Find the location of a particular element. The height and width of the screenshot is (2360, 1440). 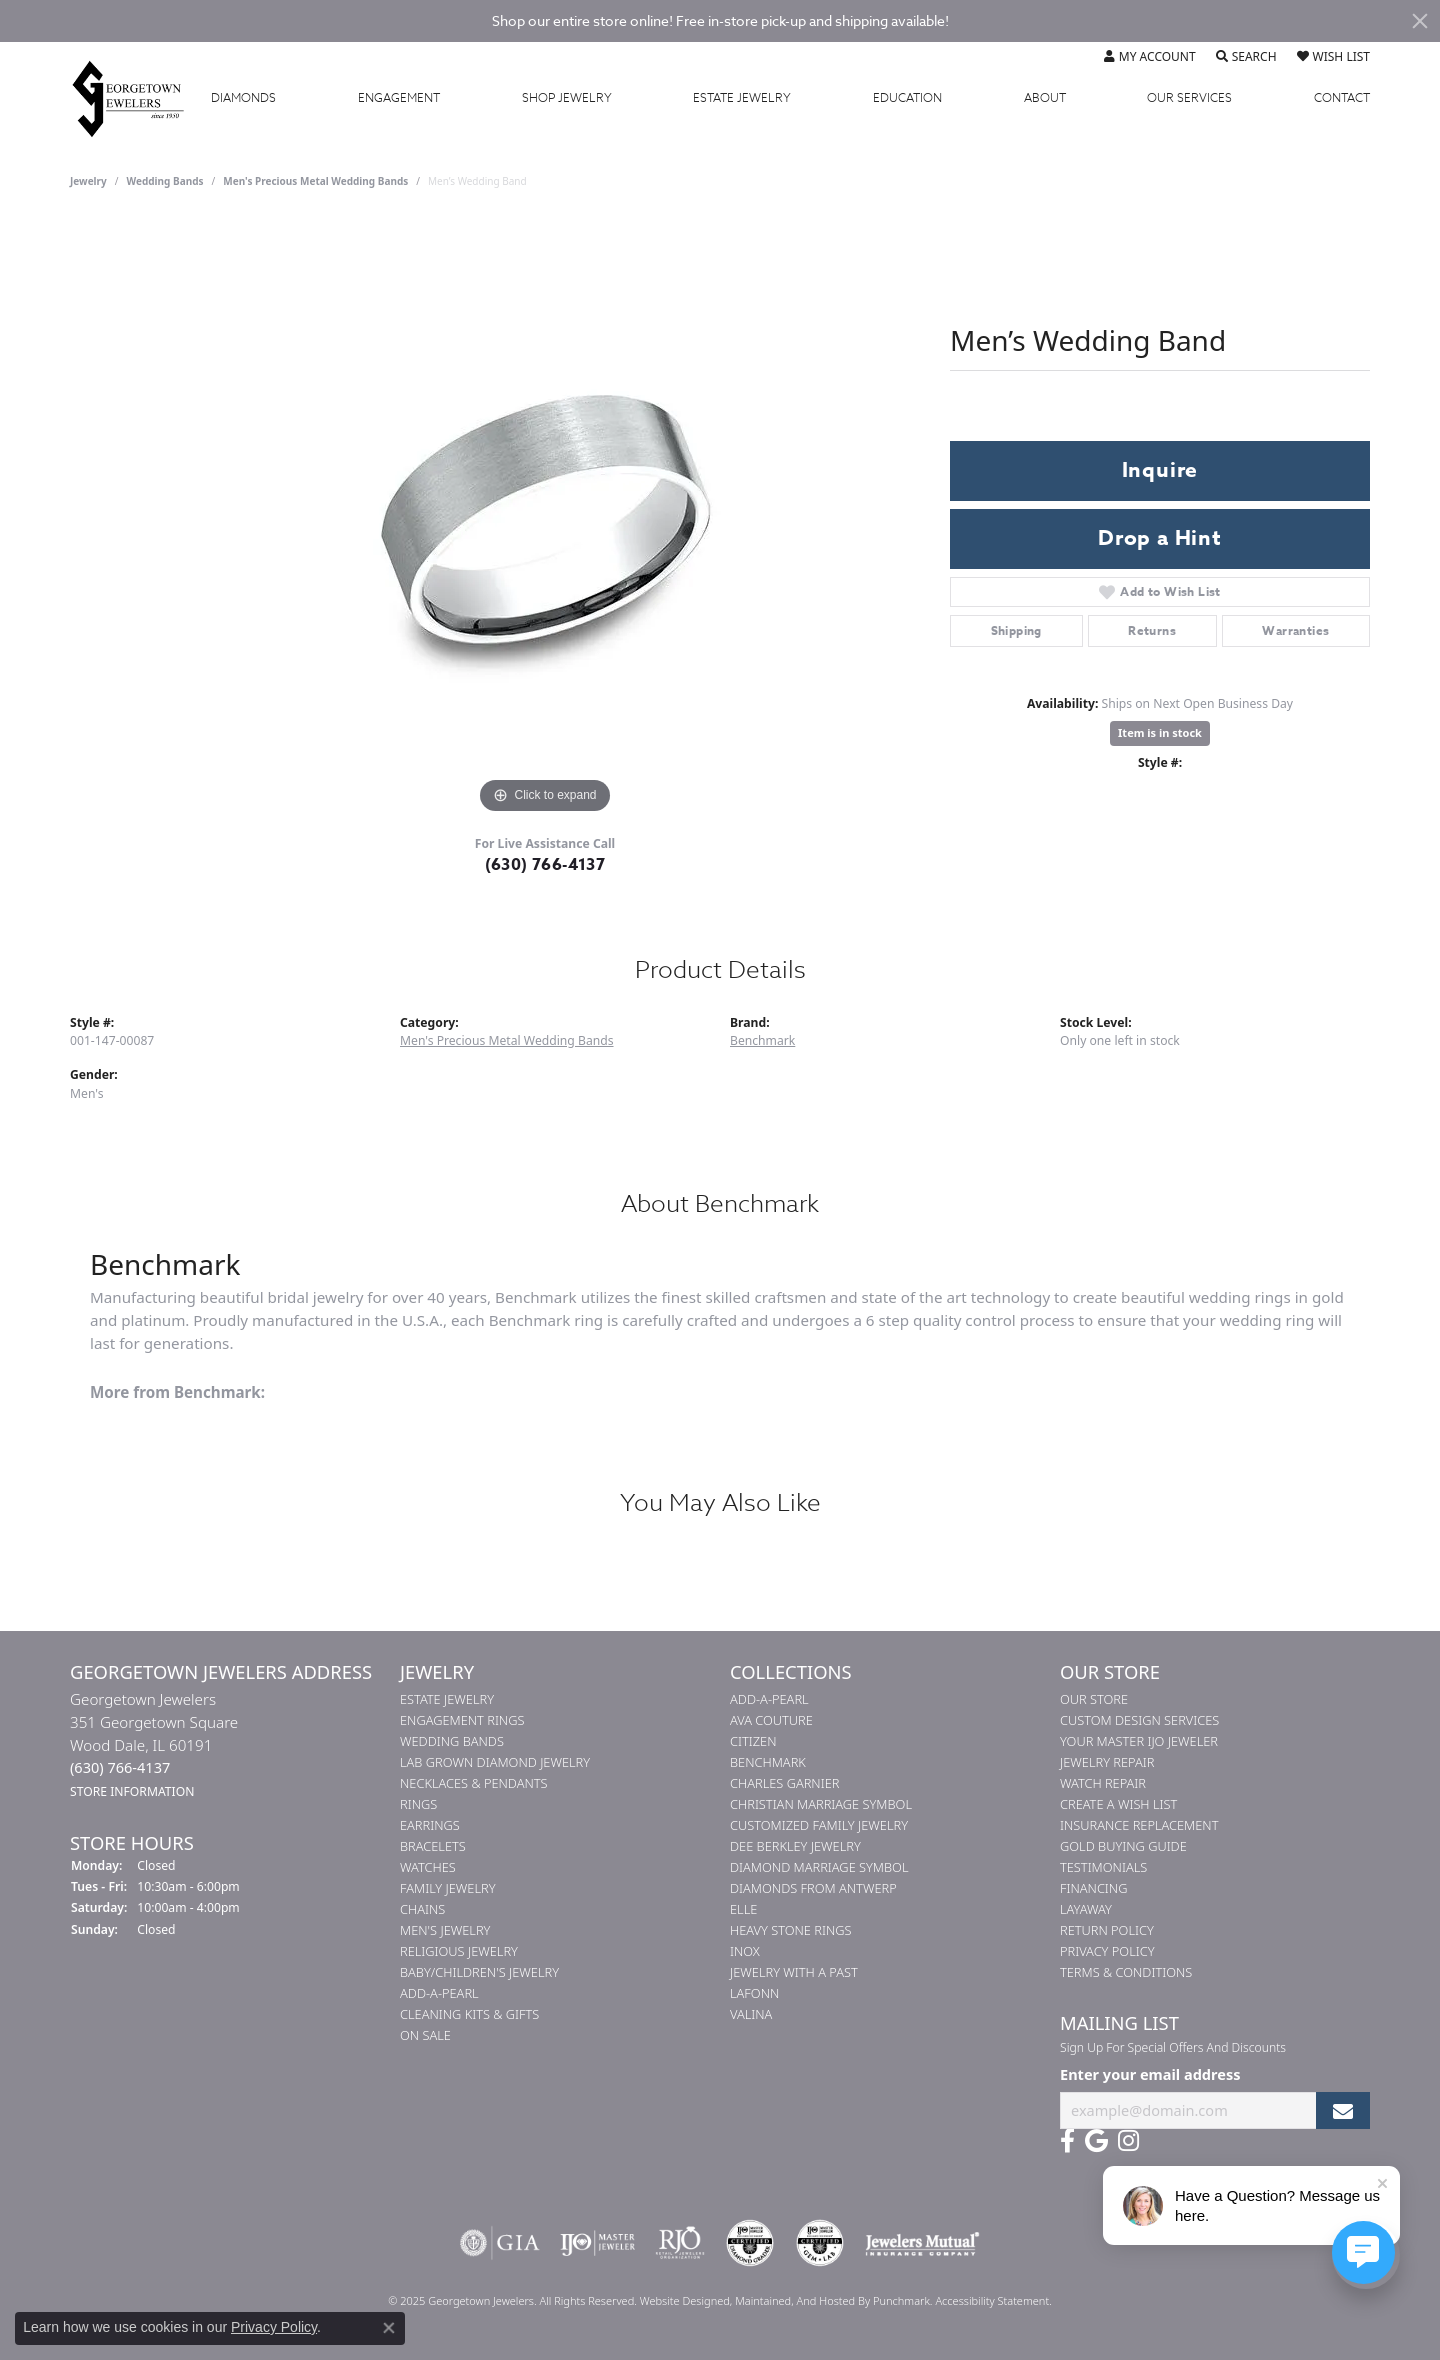

[Follow us on instagram] is located at coordinates (1128, 2141).